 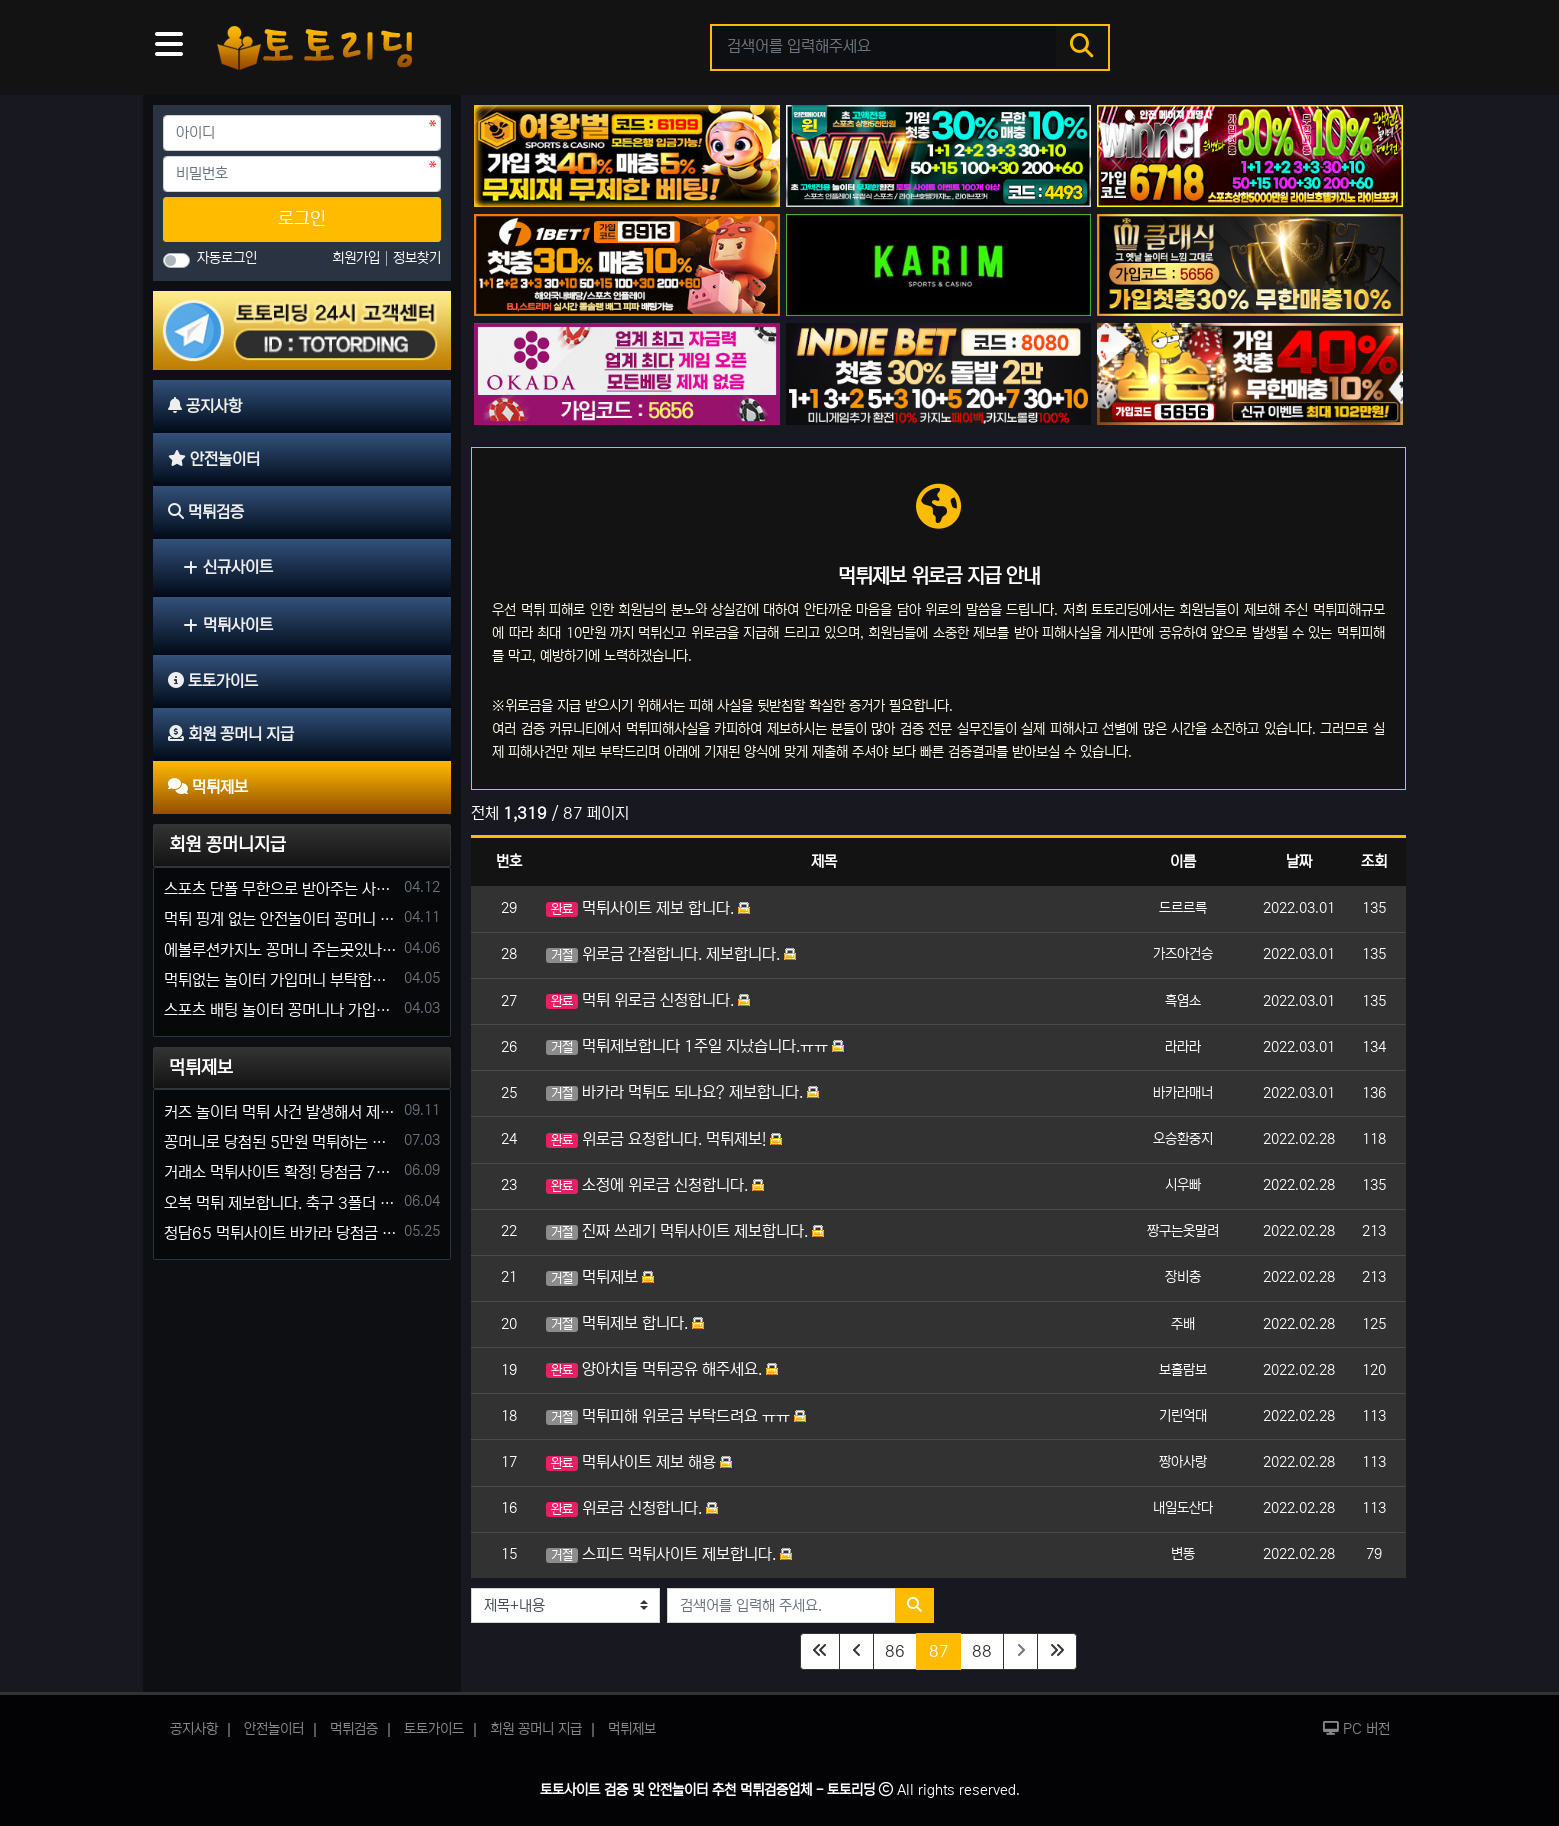 I want to click on 커즈 놀이터 먹튀 사건 발생해서 제보 합니다., so click(x=280, y=1112).